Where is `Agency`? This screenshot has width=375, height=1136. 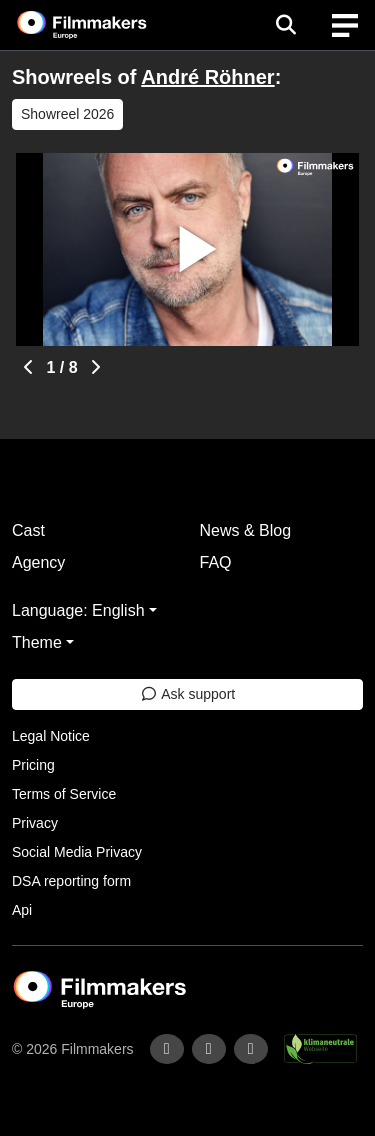
Agency is located at coordinates (38, 562).